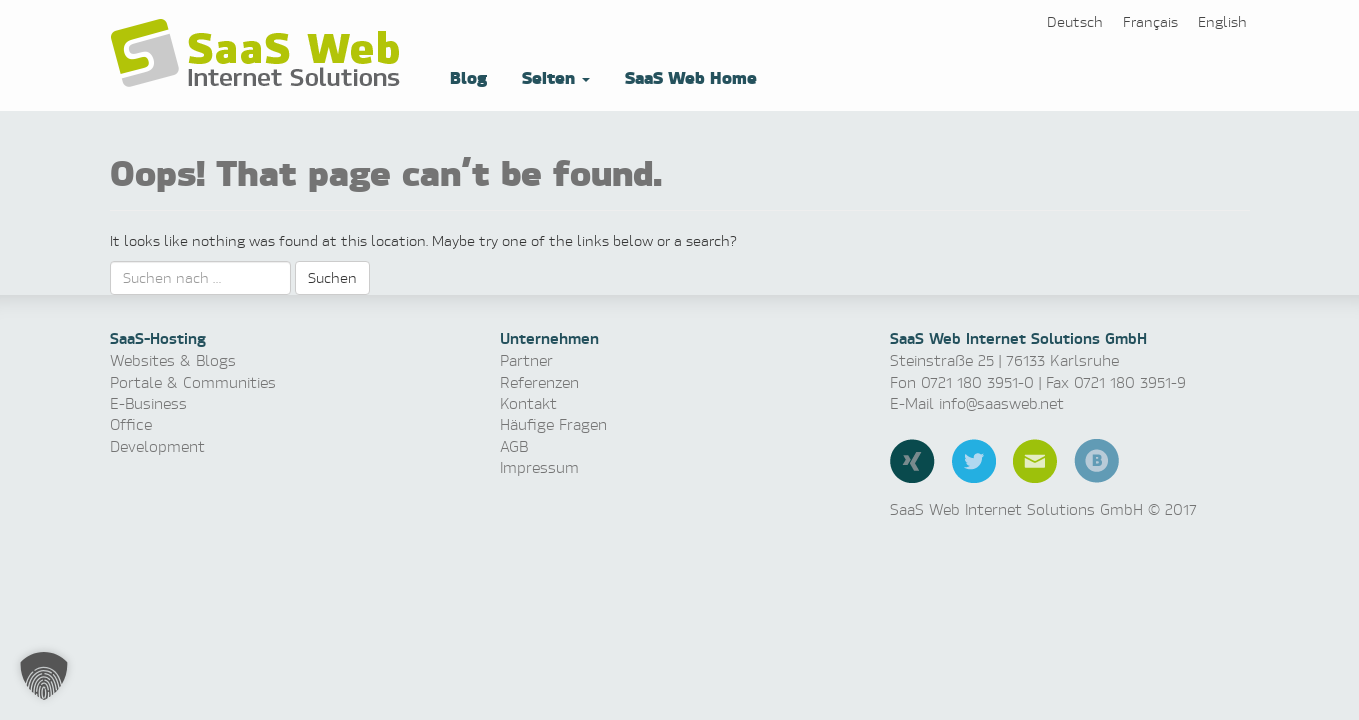 Image resolution: width=1359 pixels, height=720 pixels. Describe the element at coordinates (173, 360) in the screenshot. I see `Websites & Blogs` at that location.